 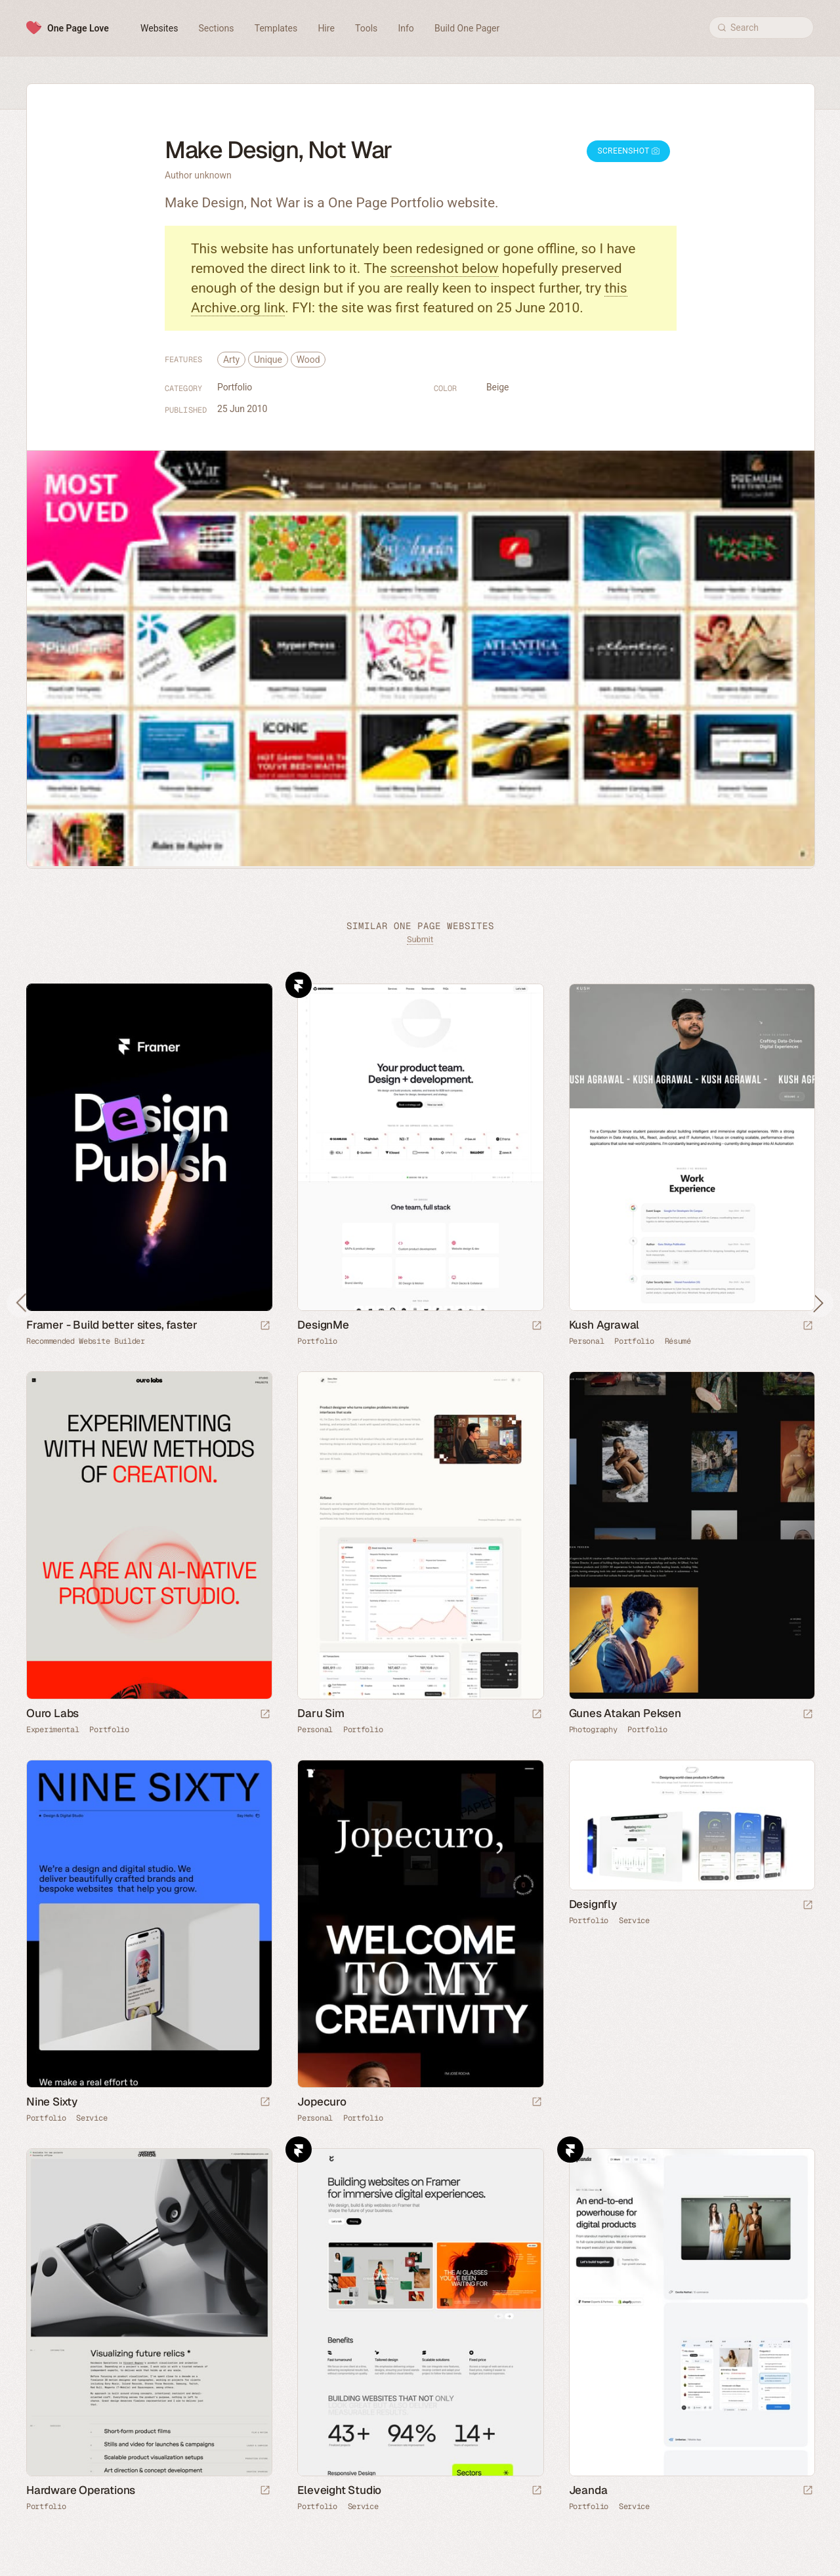 I want to click on Portfolio, so click(x=234, y=387).